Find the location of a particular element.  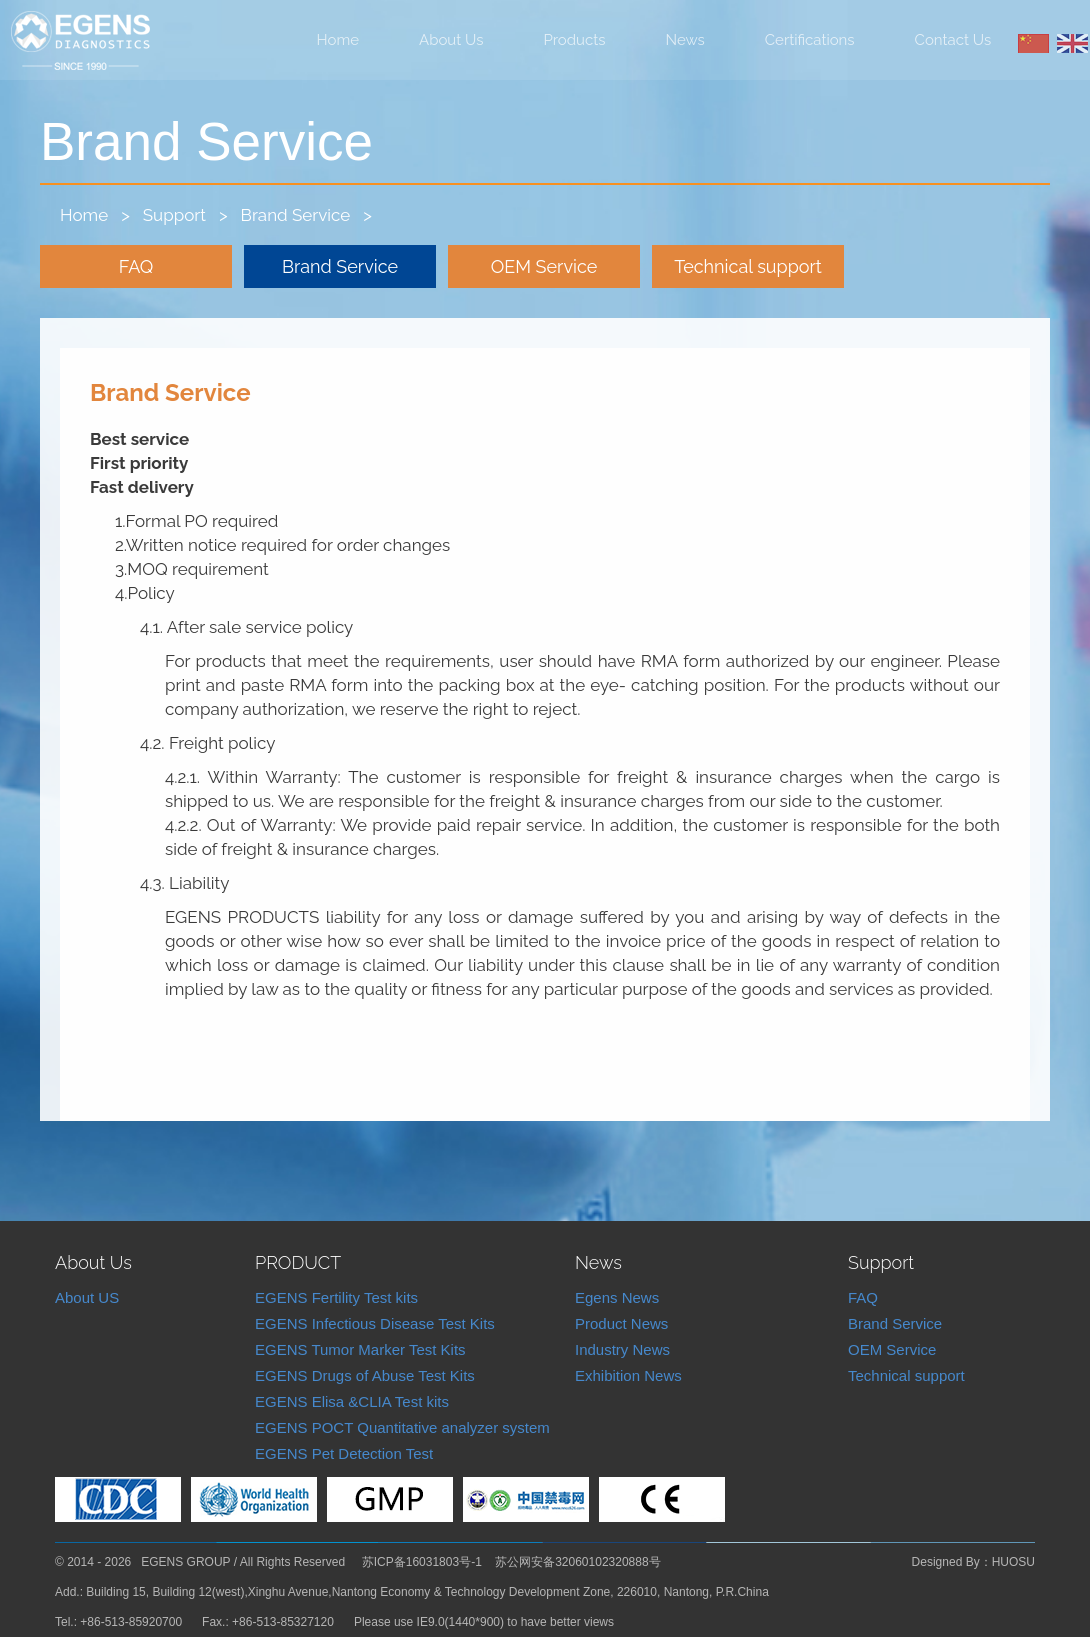

EGENS POCT Quantitative analyzer system is located at coordinates (402, 1427).